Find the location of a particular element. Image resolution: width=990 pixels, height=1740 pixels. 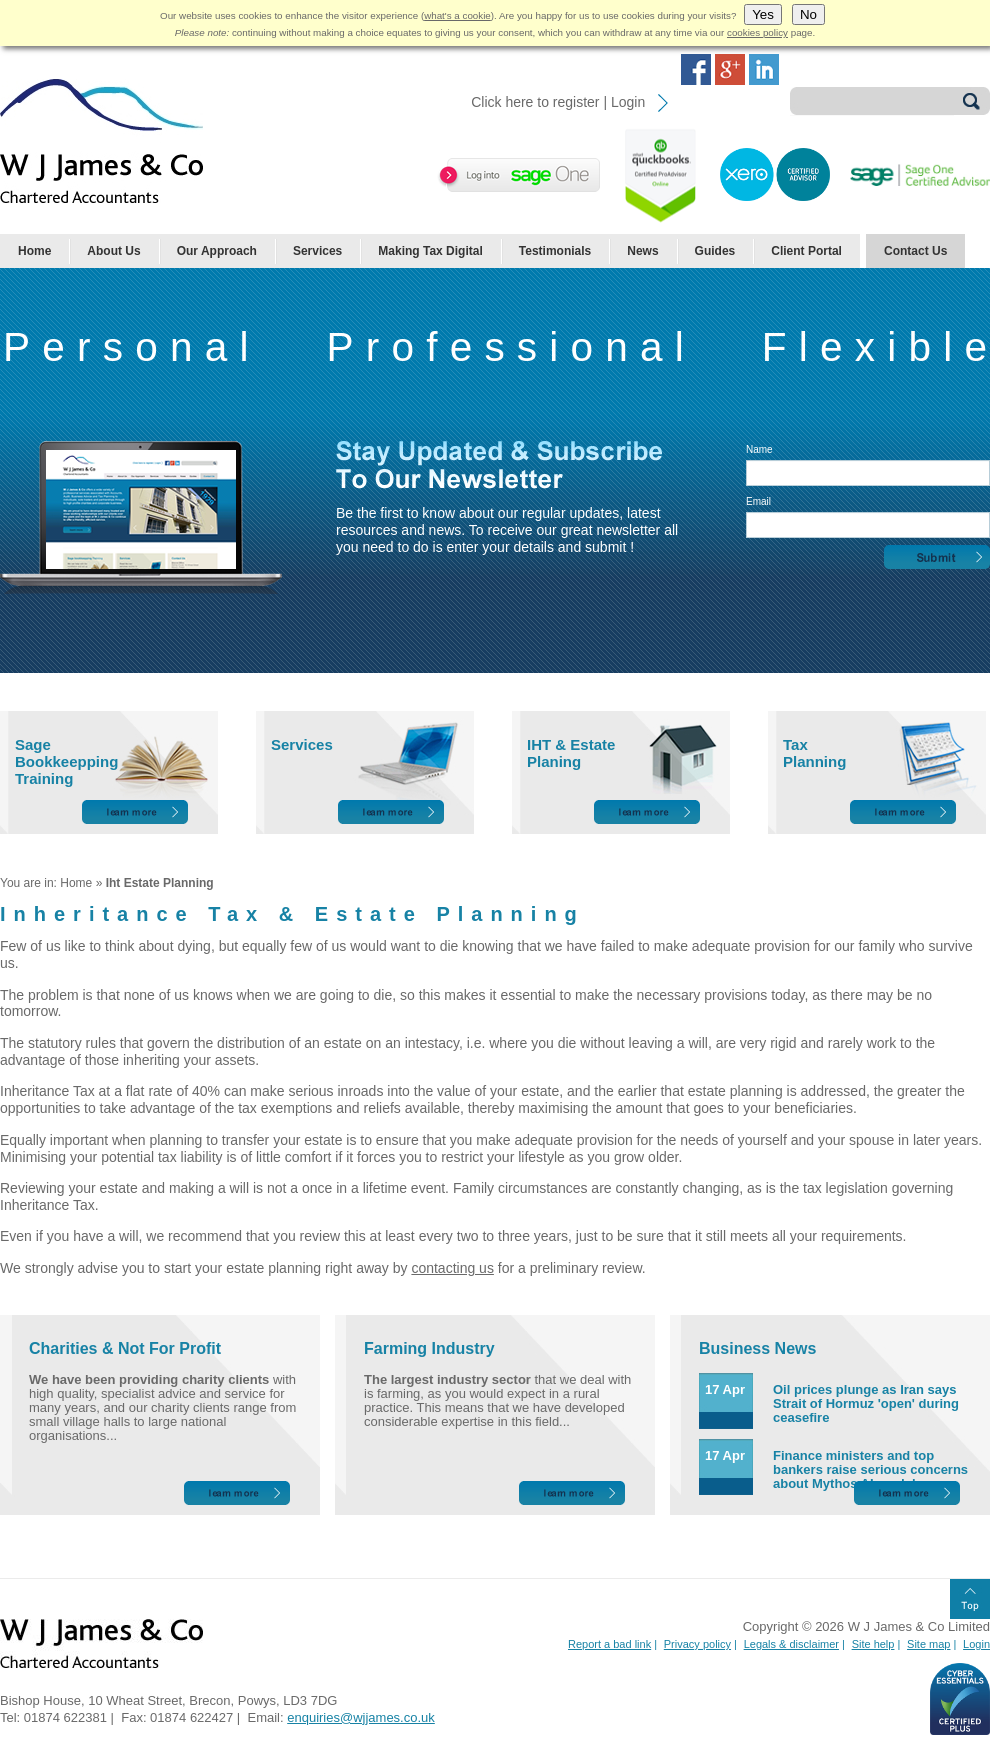

Name is located at coordinates (759, 449).